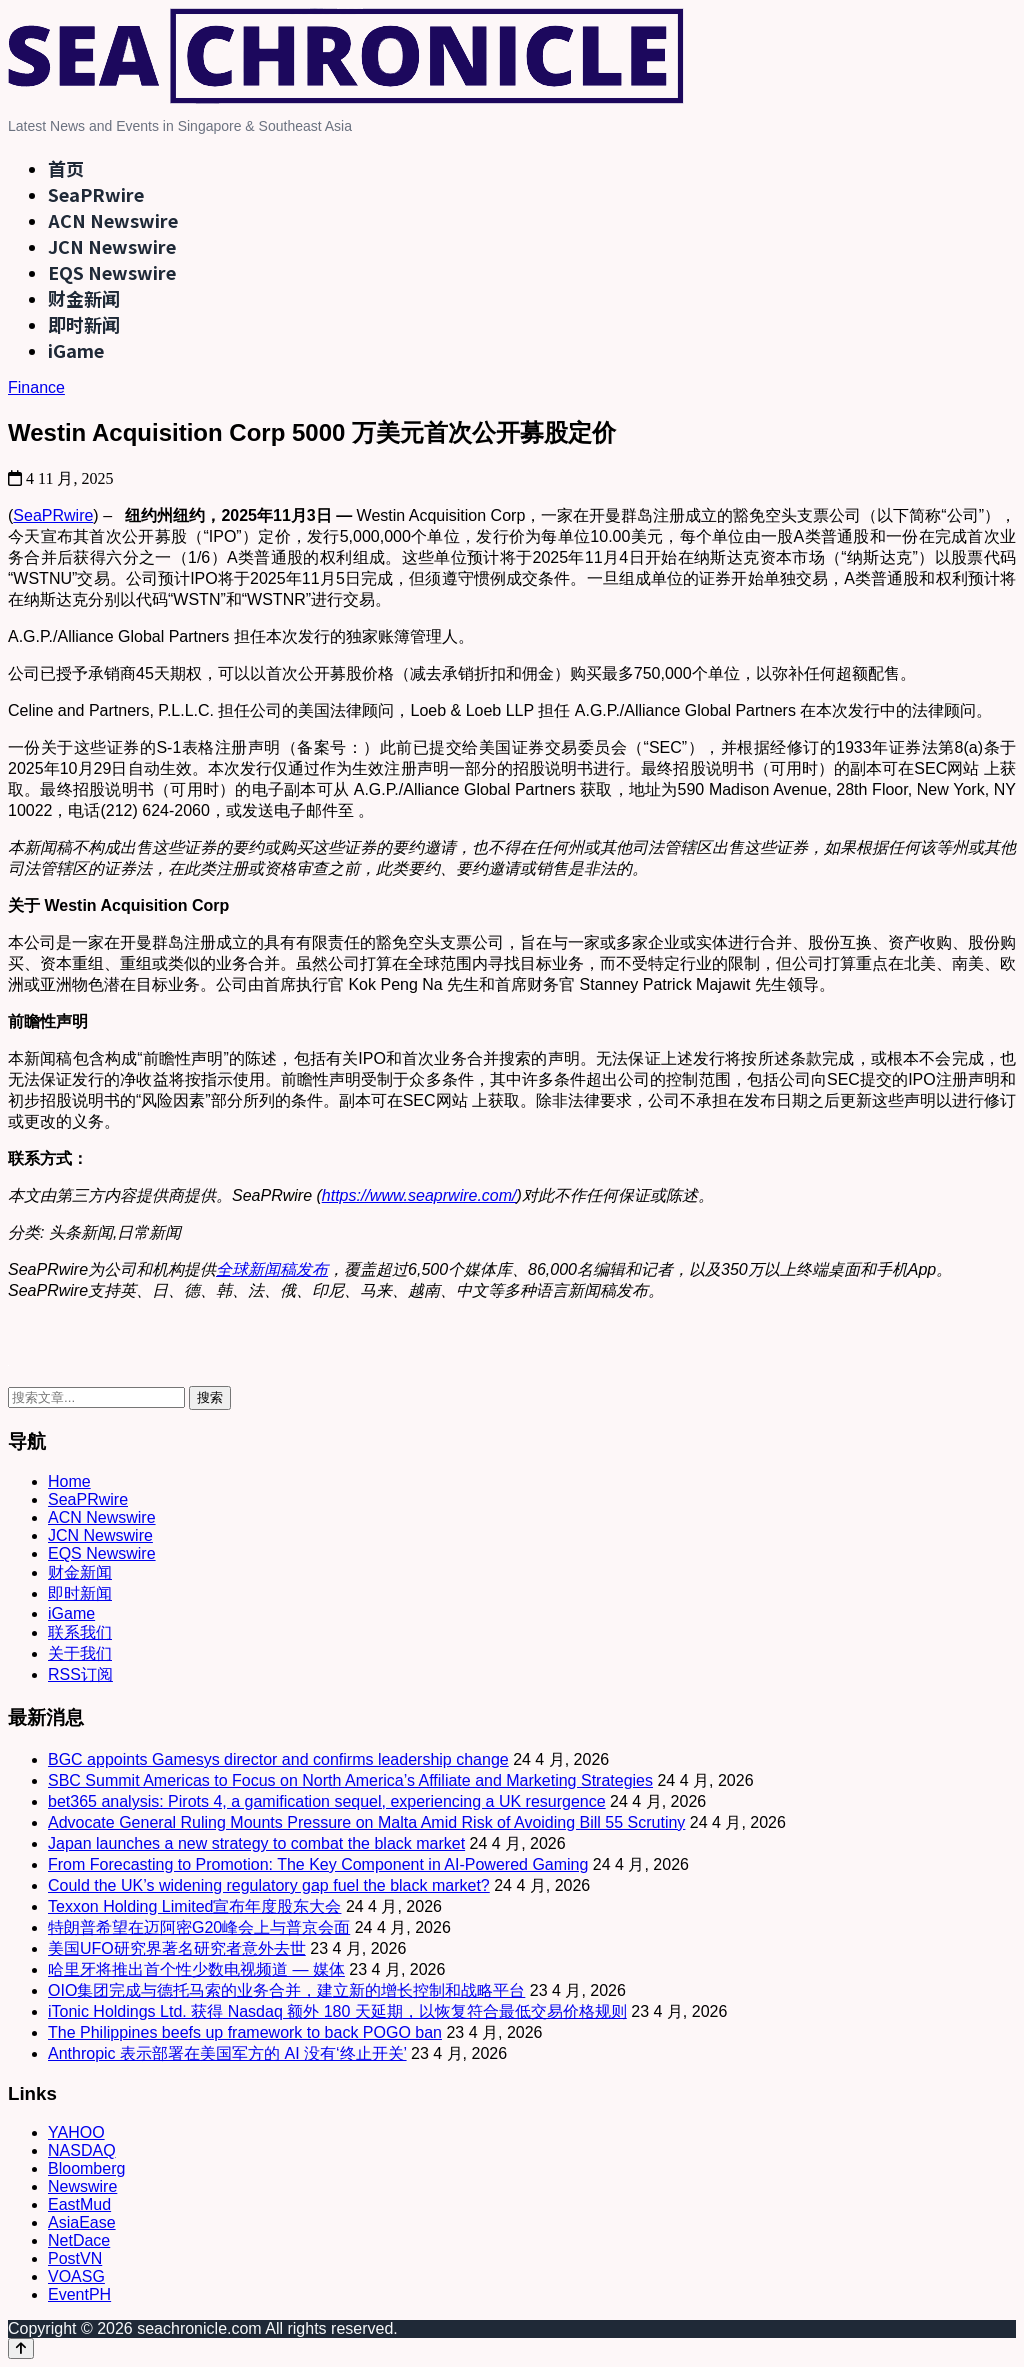 This screenshot has width=1024, height=2367. What do you see at coordinates (76, 2276) in the screenshot?
I see `VOASG` at bounding box center [76, 2276].